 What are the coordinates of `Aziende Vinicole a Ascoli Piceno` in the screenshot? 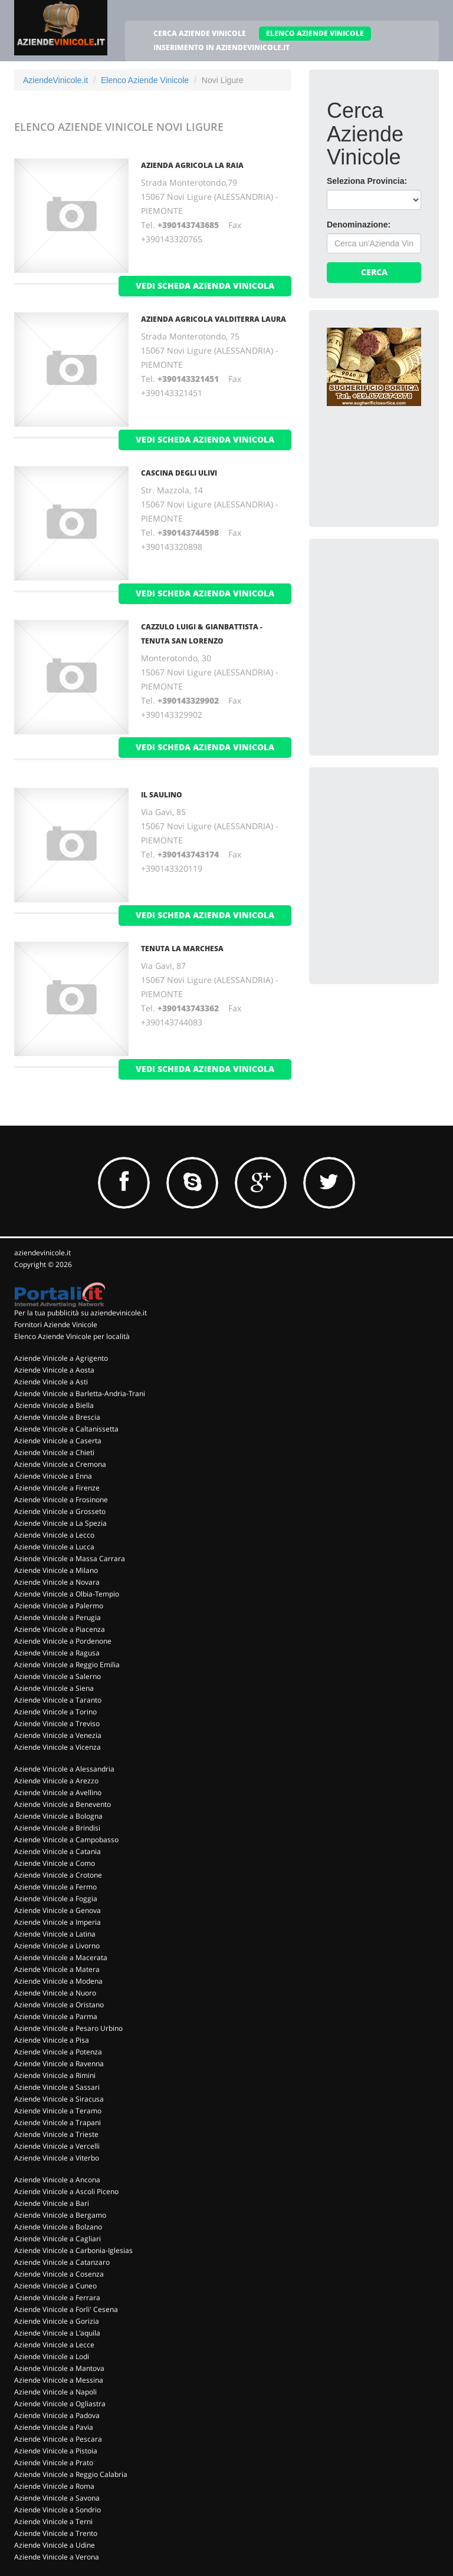 It's located at (66, 2191).